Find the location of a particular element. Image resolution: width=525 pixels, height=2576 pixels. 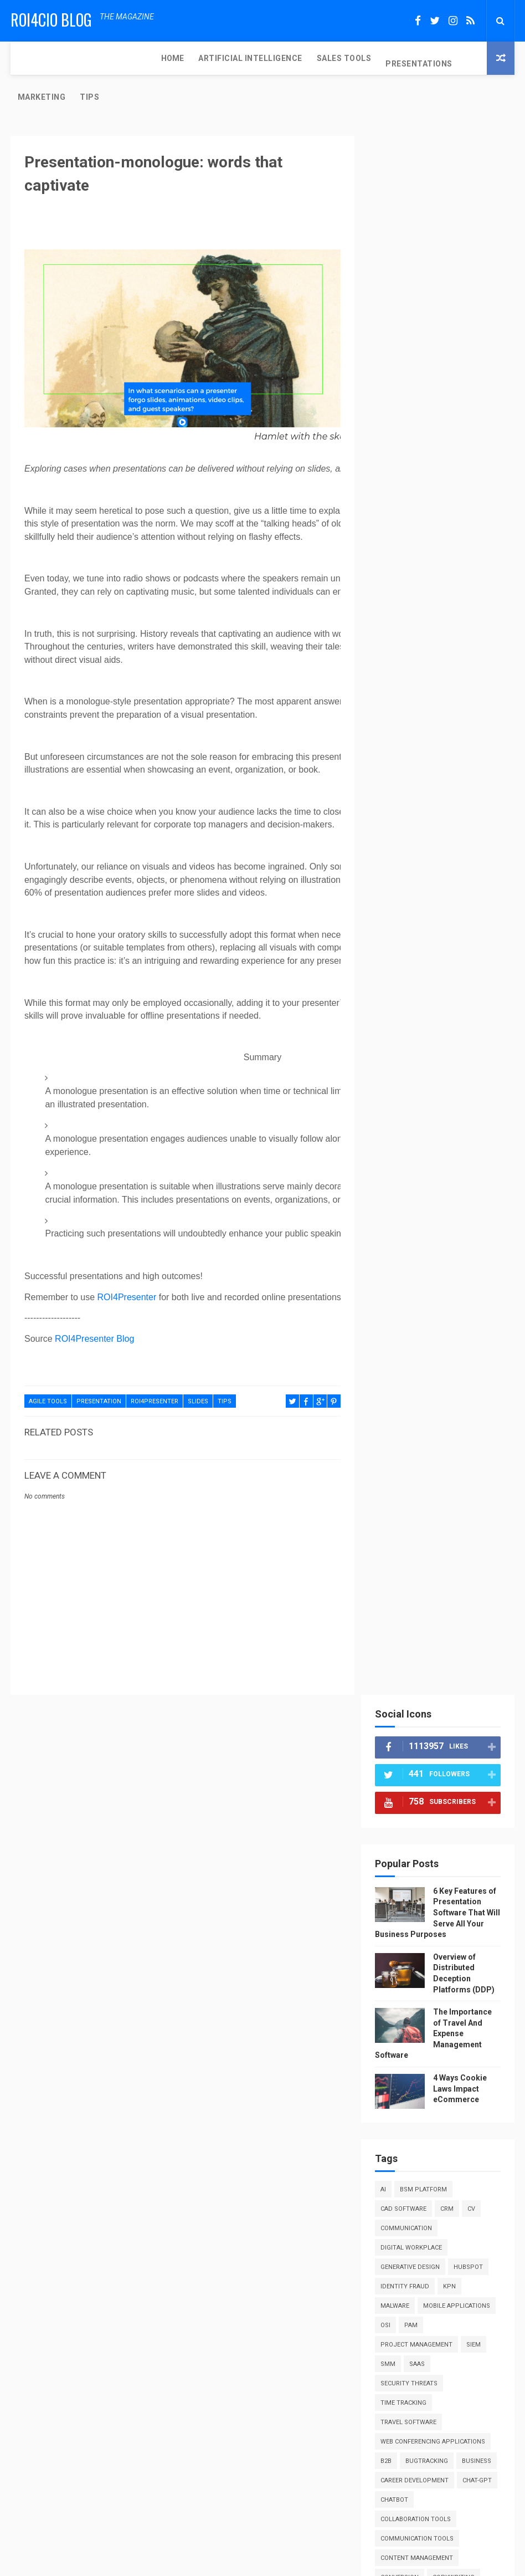

BSM Platform is located at coordinates (426, 597).